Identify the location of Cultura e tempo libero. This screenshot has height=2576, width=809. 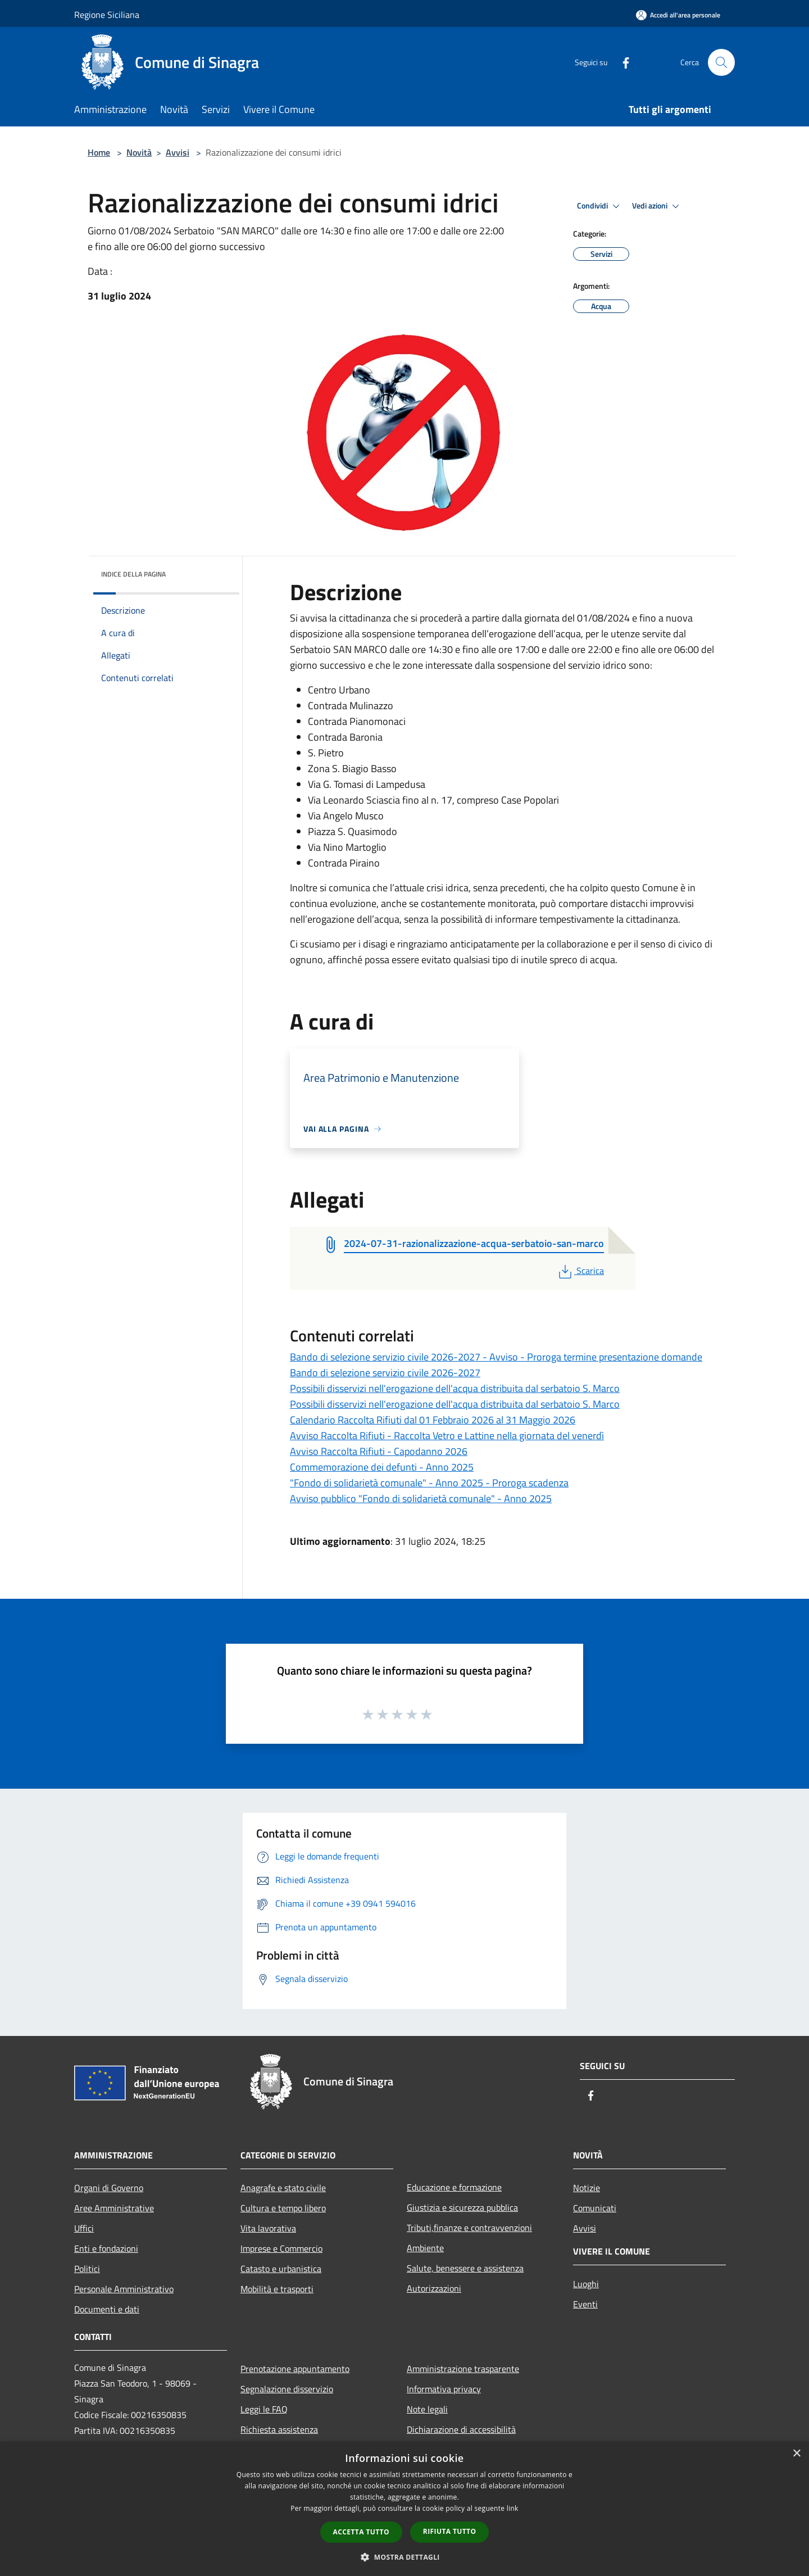
(283, 2208).